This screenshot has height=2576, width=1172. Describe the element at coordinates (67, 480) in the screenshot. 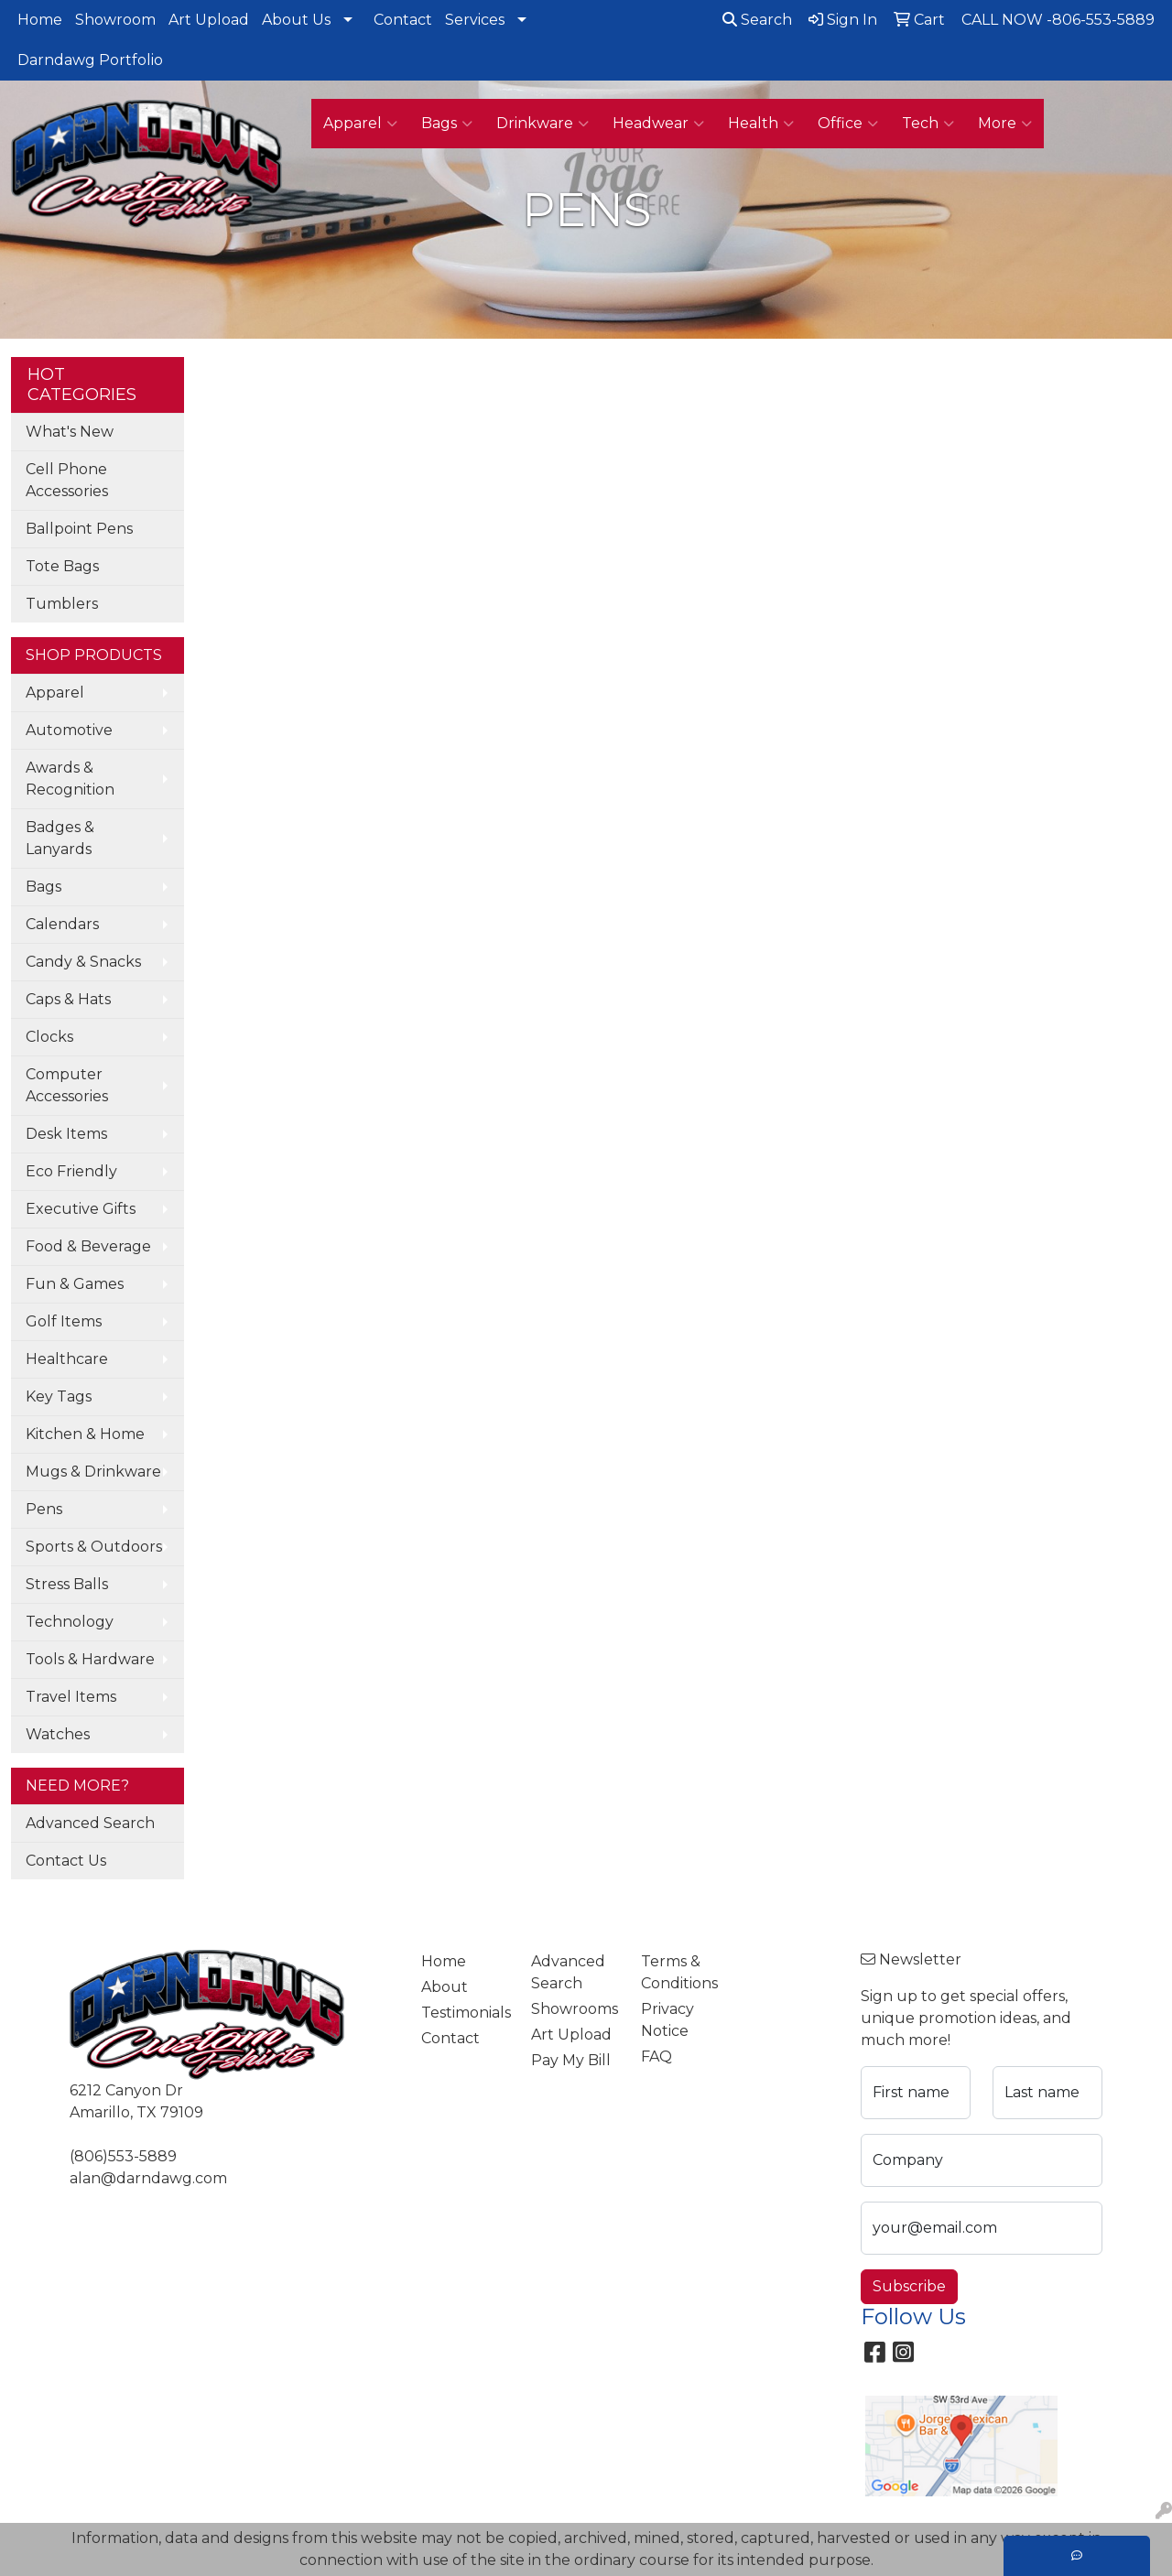

I see `Cell Phone Accessories` at that location.